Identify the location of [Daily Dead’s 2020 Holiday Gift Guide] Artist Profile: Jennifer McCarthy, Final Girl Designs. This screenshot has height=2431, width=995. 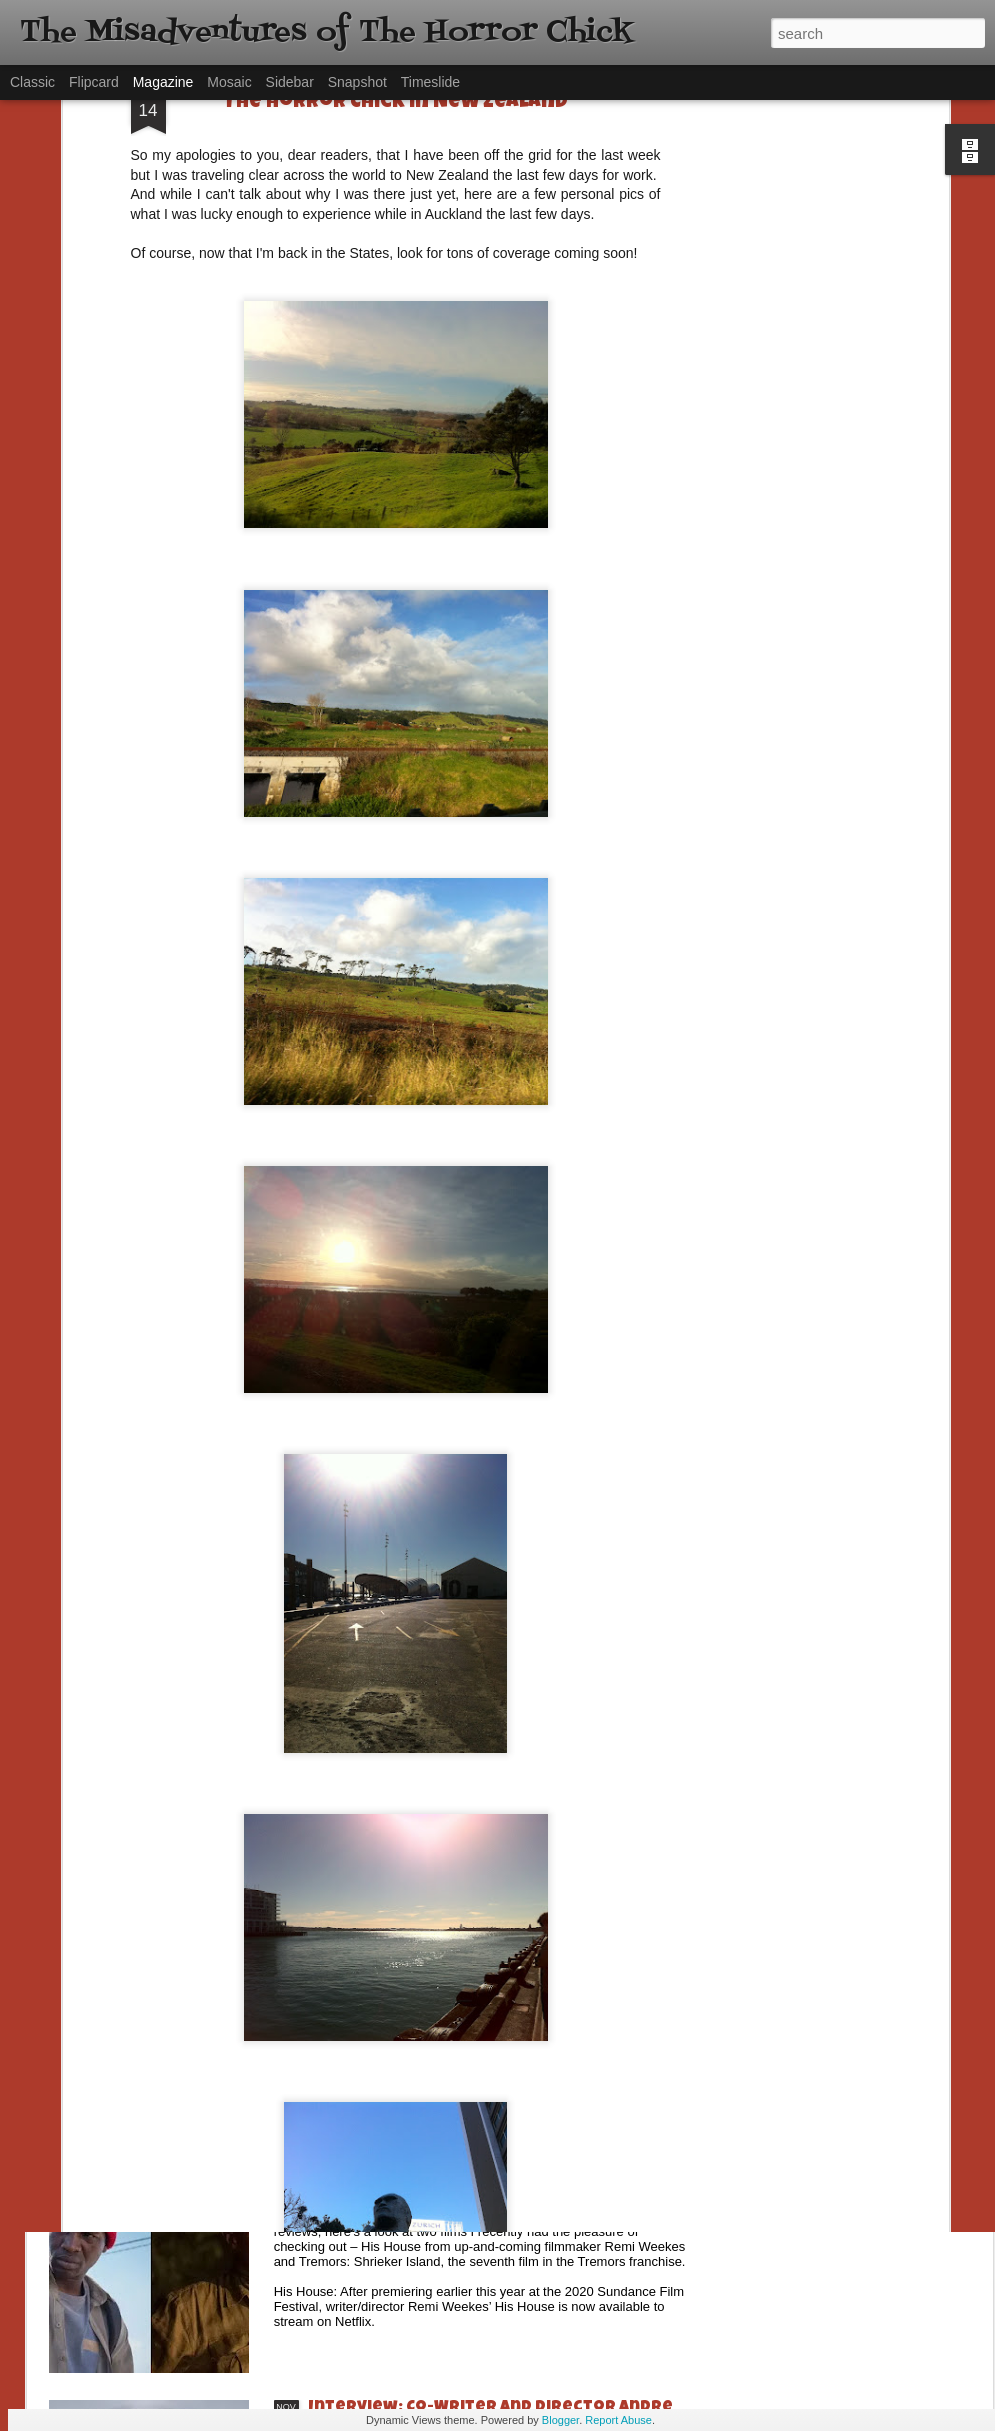
(498, 1970).